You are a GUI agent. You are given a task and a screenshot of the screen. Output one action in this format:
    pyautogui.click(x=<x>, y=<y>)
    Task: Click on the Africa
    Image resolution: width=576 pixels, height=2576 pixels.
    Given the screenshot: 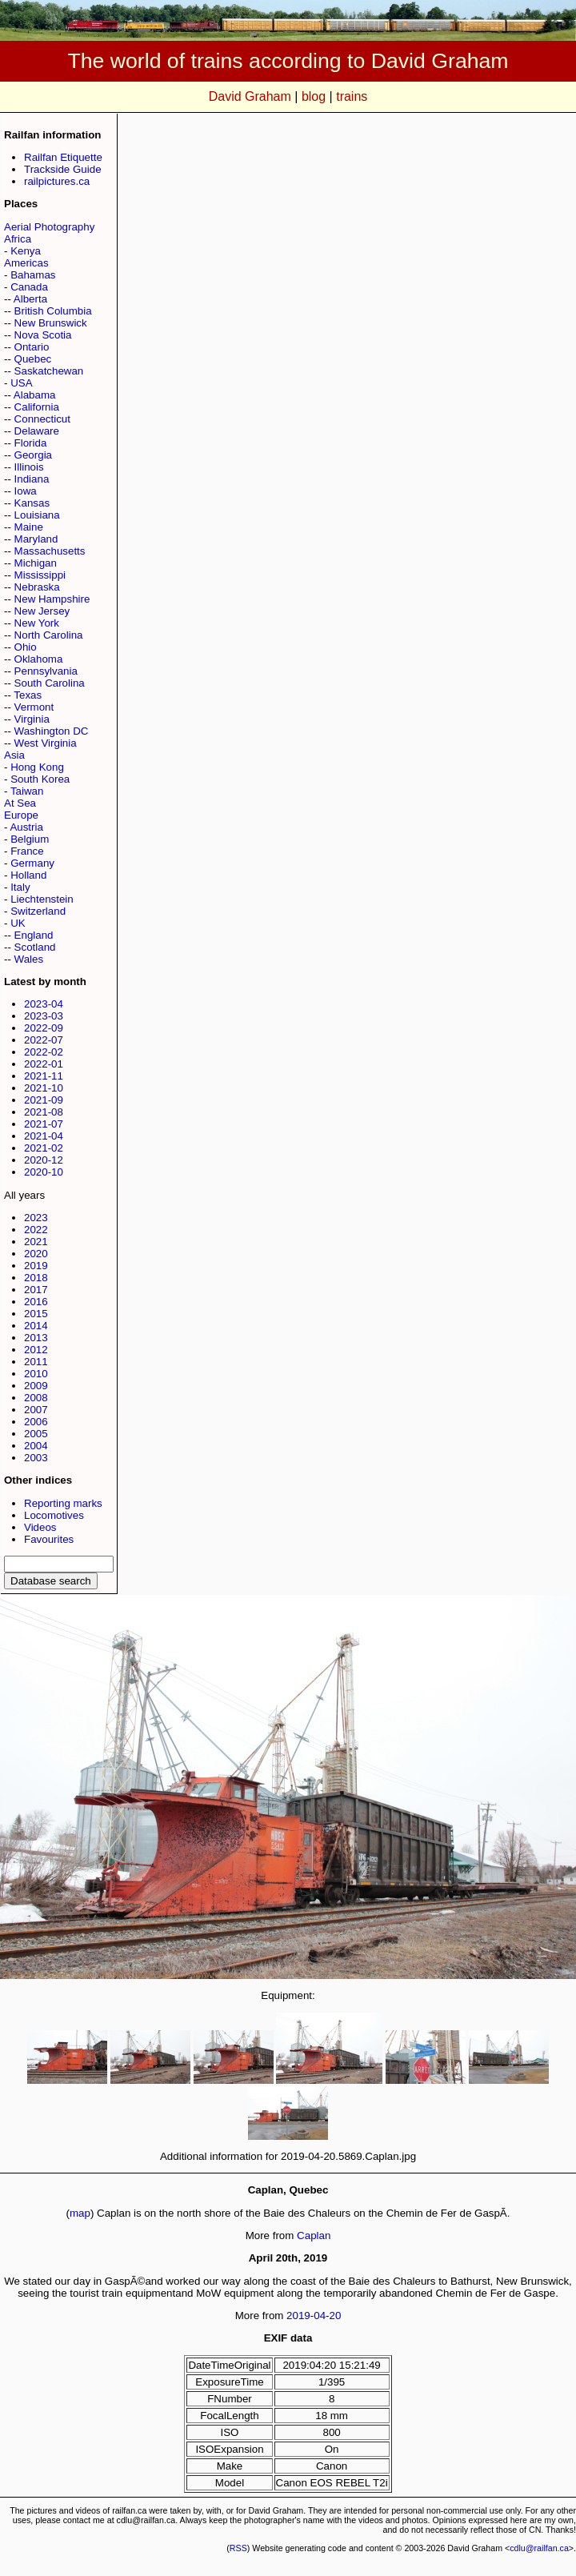 What is the action you would take?
    pyautogui.click(x=17, y=239)
    